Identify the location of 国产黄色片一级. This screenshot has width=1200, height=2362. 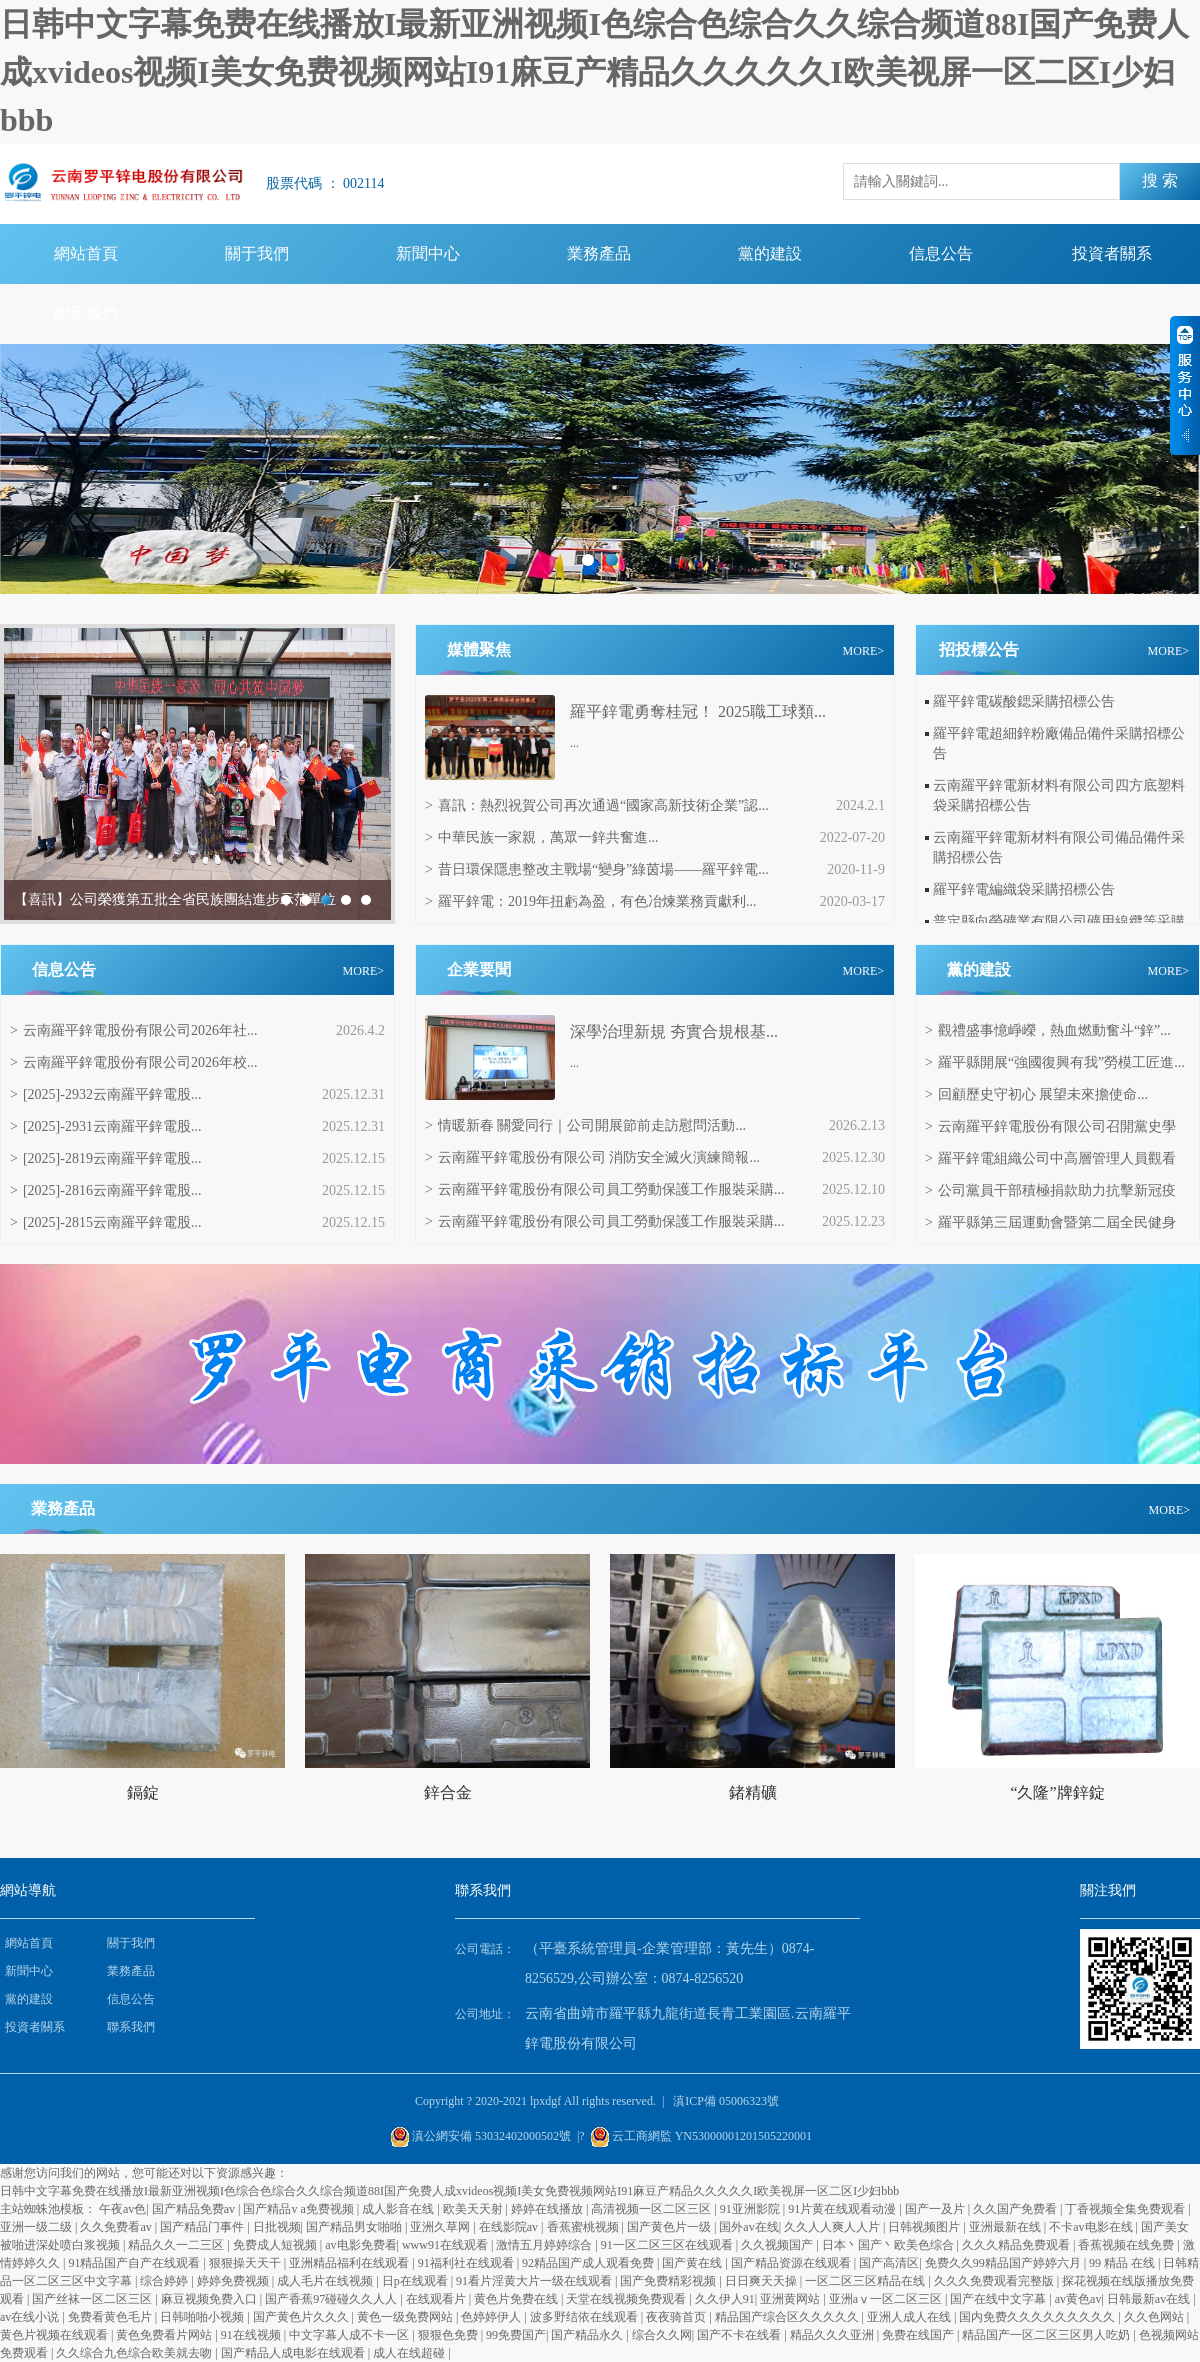
(670, 2227).